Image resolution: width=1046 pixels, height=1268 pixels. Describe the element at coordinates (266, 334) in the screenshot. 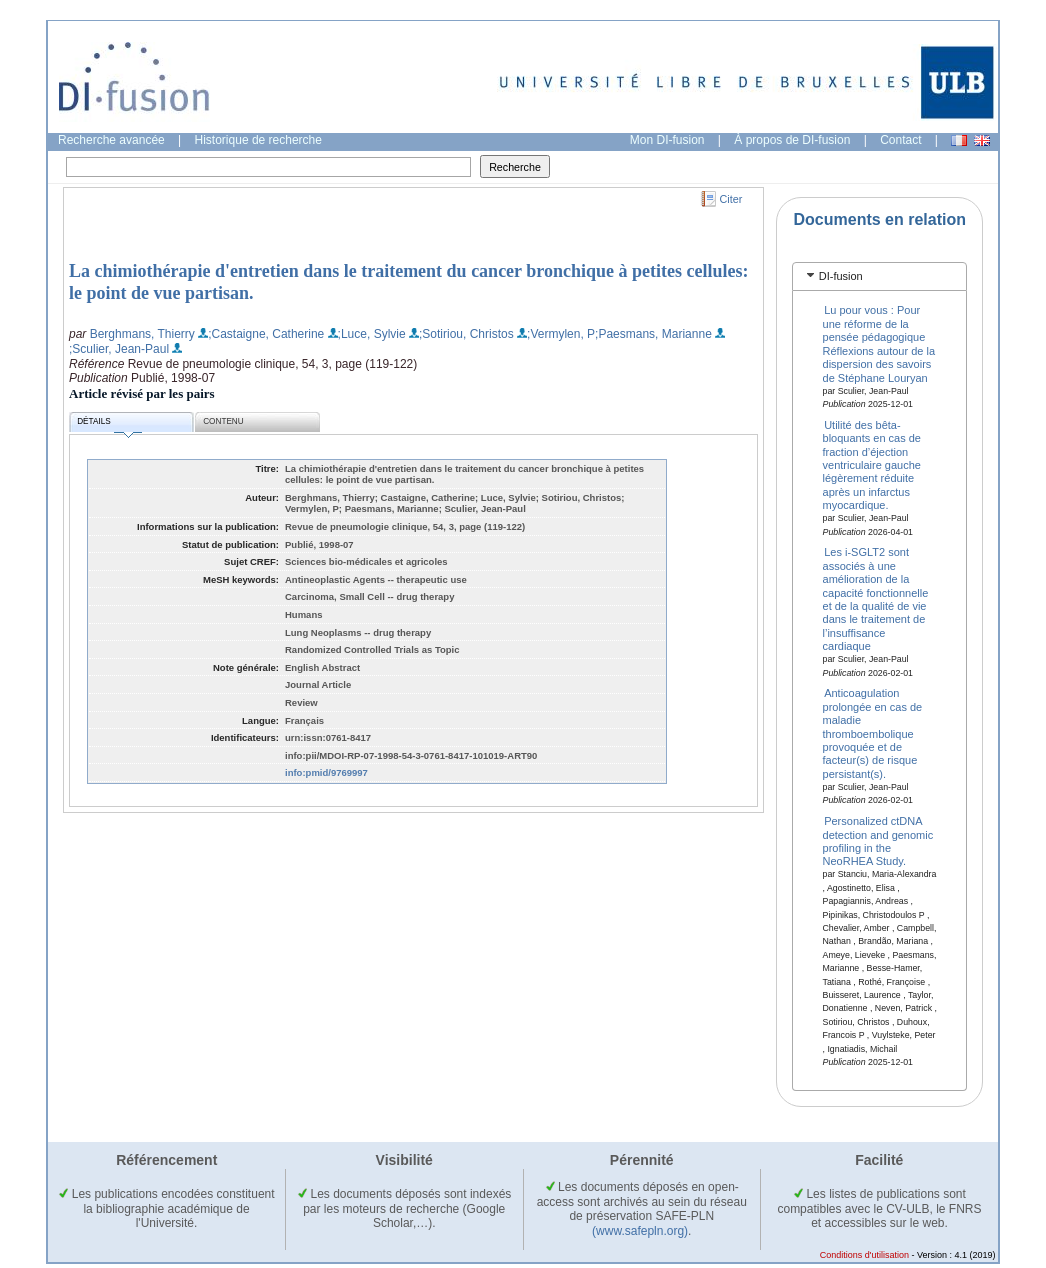

I see `;Castaigne, Catherine` at that location.